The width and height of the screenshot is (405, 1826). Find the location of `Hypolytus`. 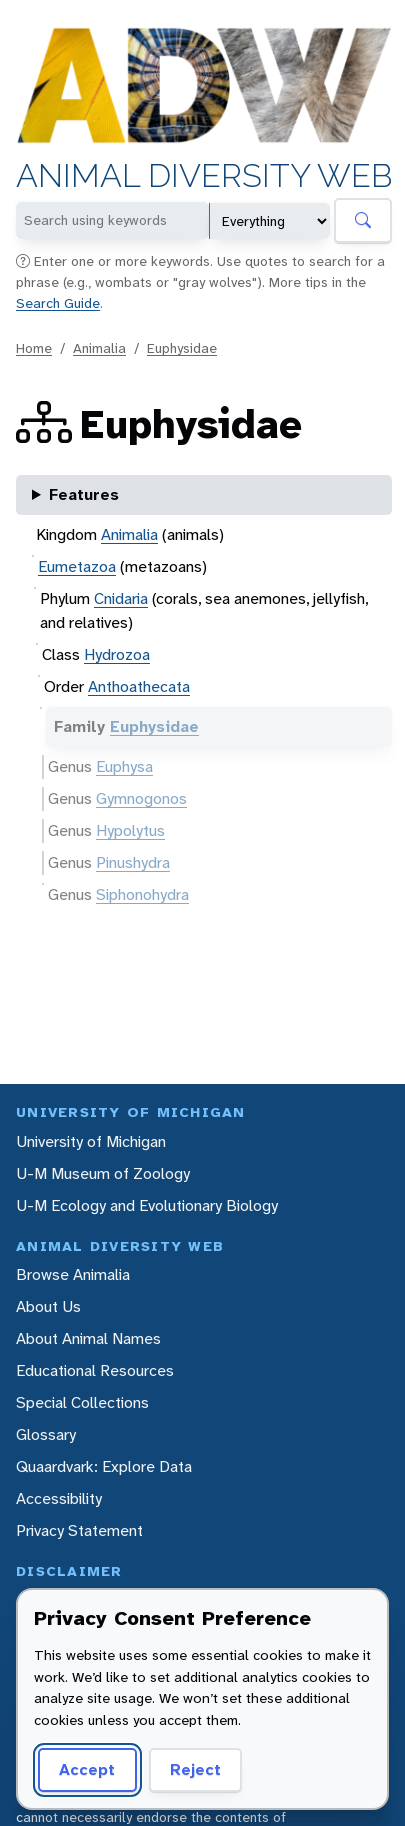

Hypolytus is located at coordinates (130, 830).